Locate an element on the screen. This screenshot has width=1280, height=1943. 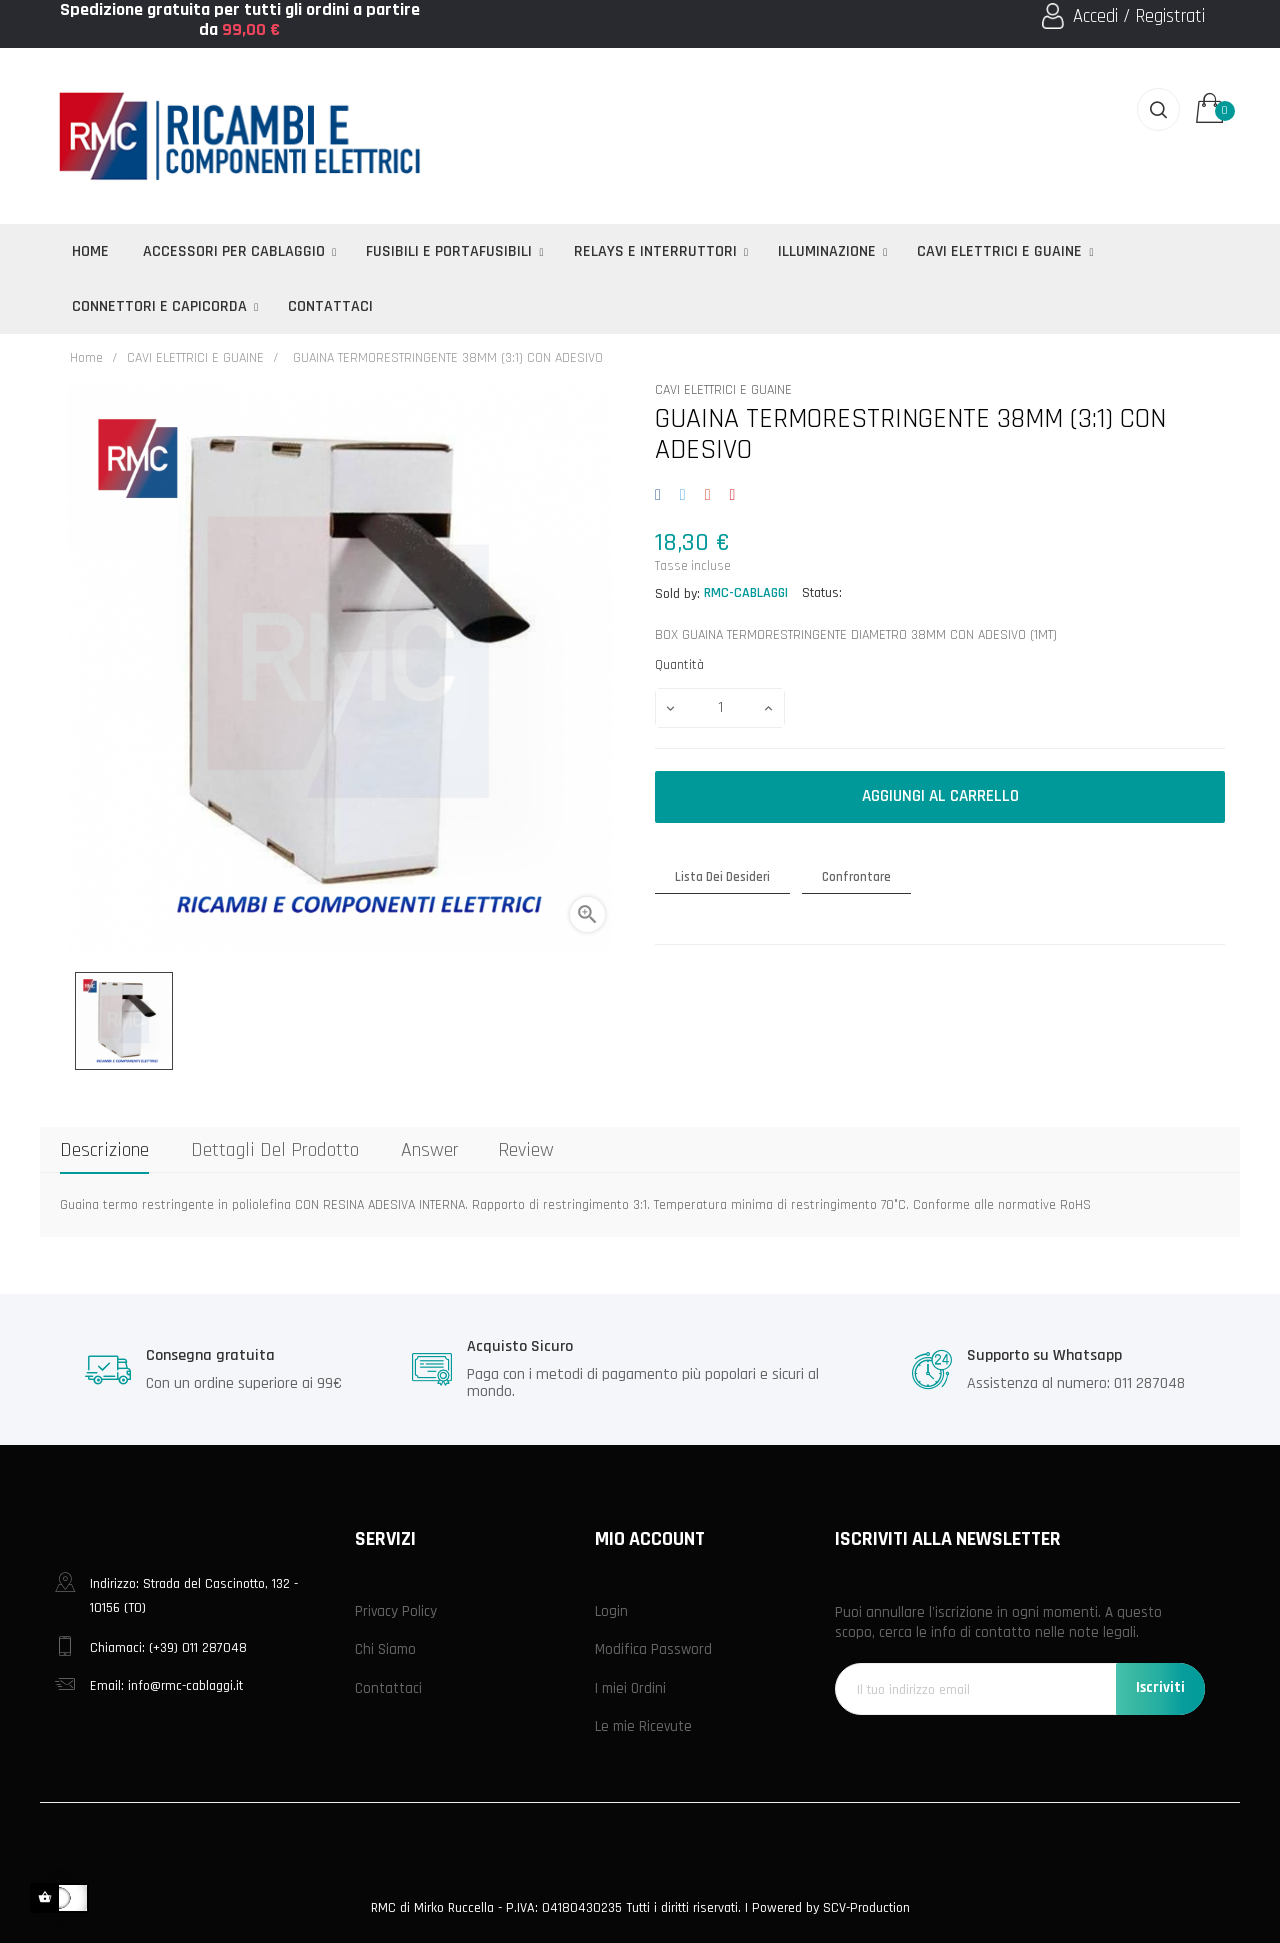
Google+ is located at coordinates (707, 496).